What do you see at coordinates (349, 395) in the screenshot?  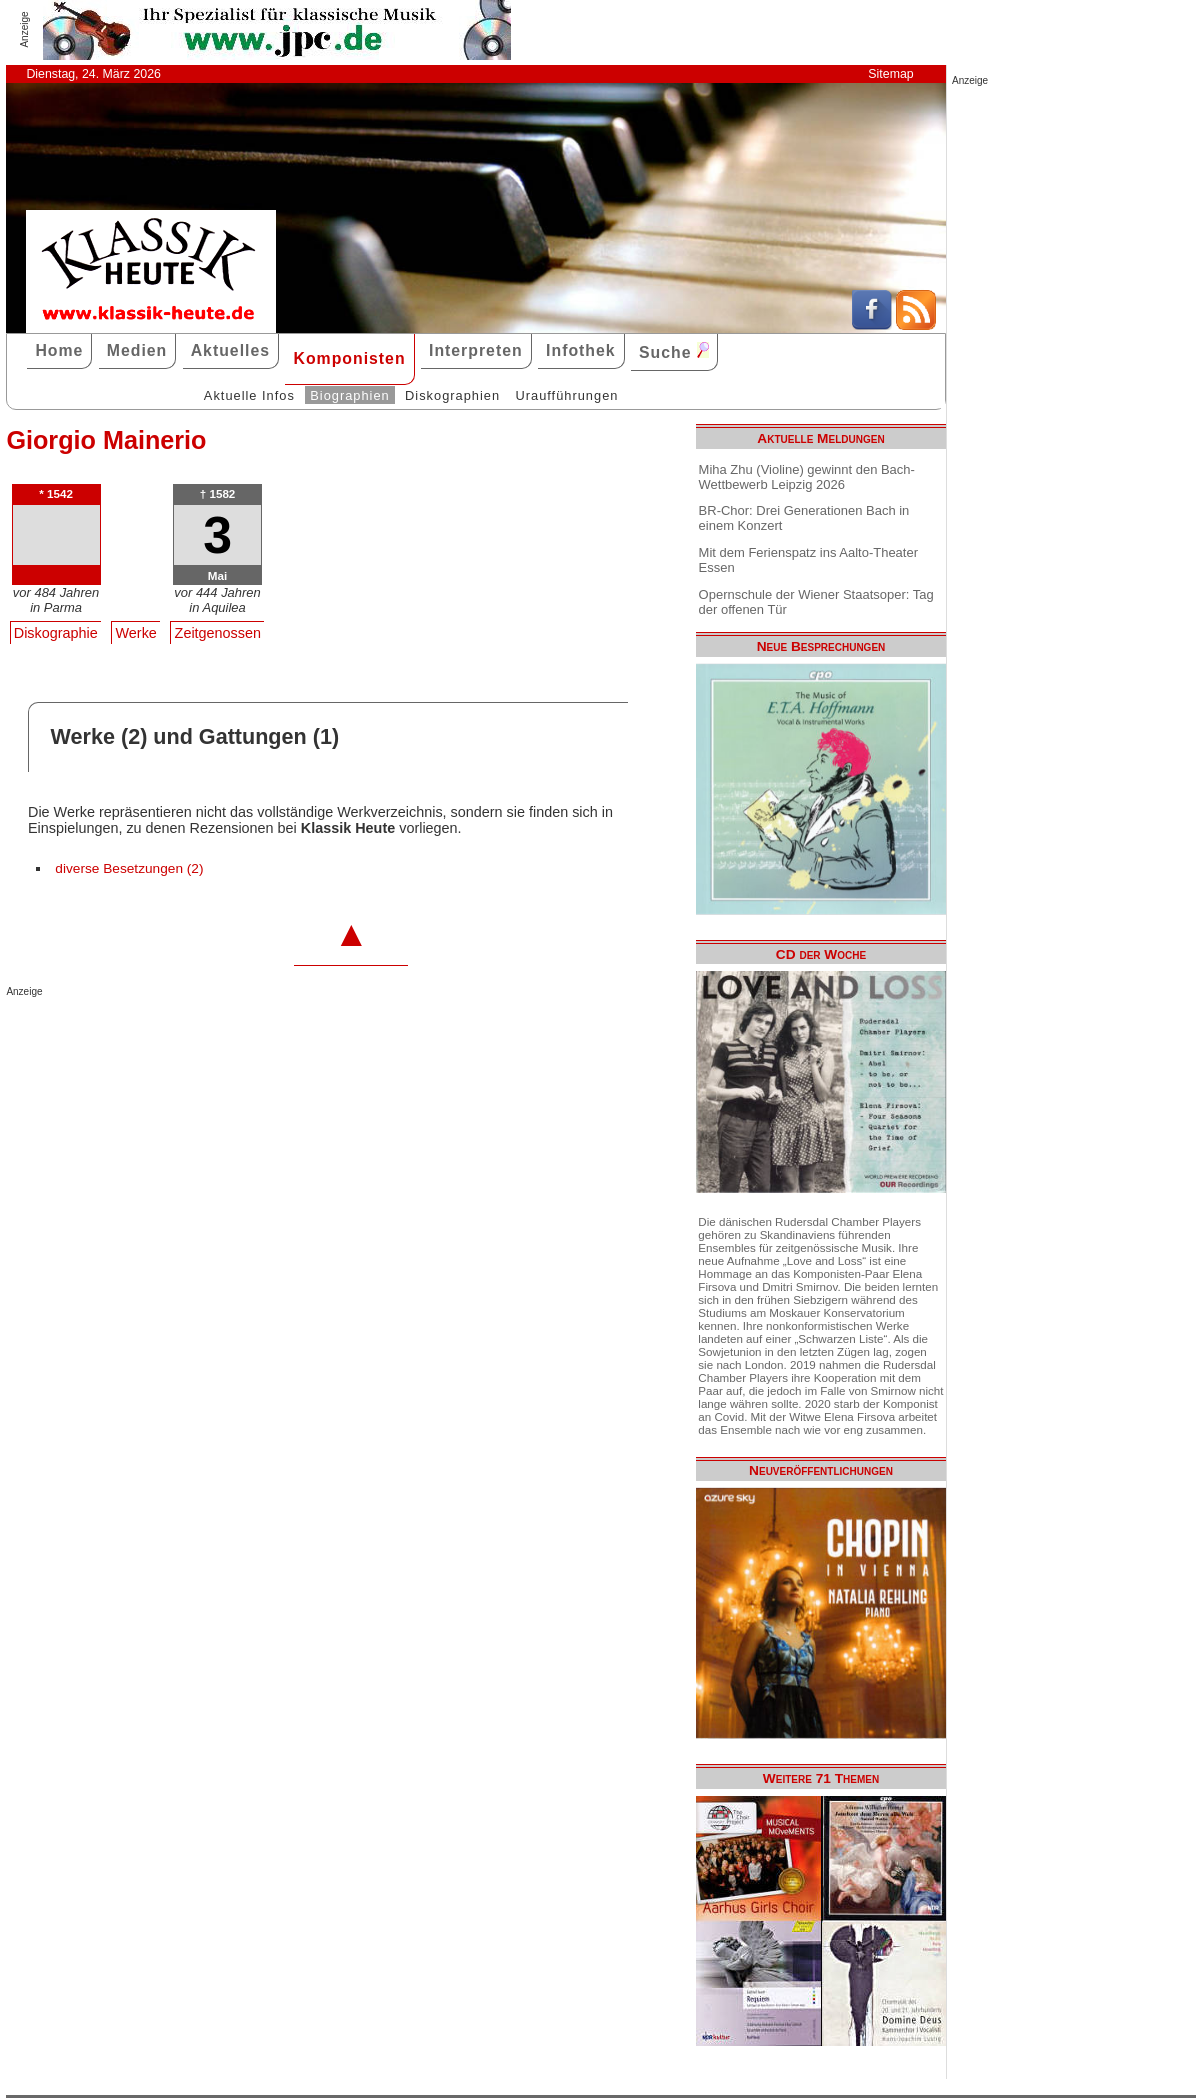 I see `Biographien` at bounding box center [349, 395].